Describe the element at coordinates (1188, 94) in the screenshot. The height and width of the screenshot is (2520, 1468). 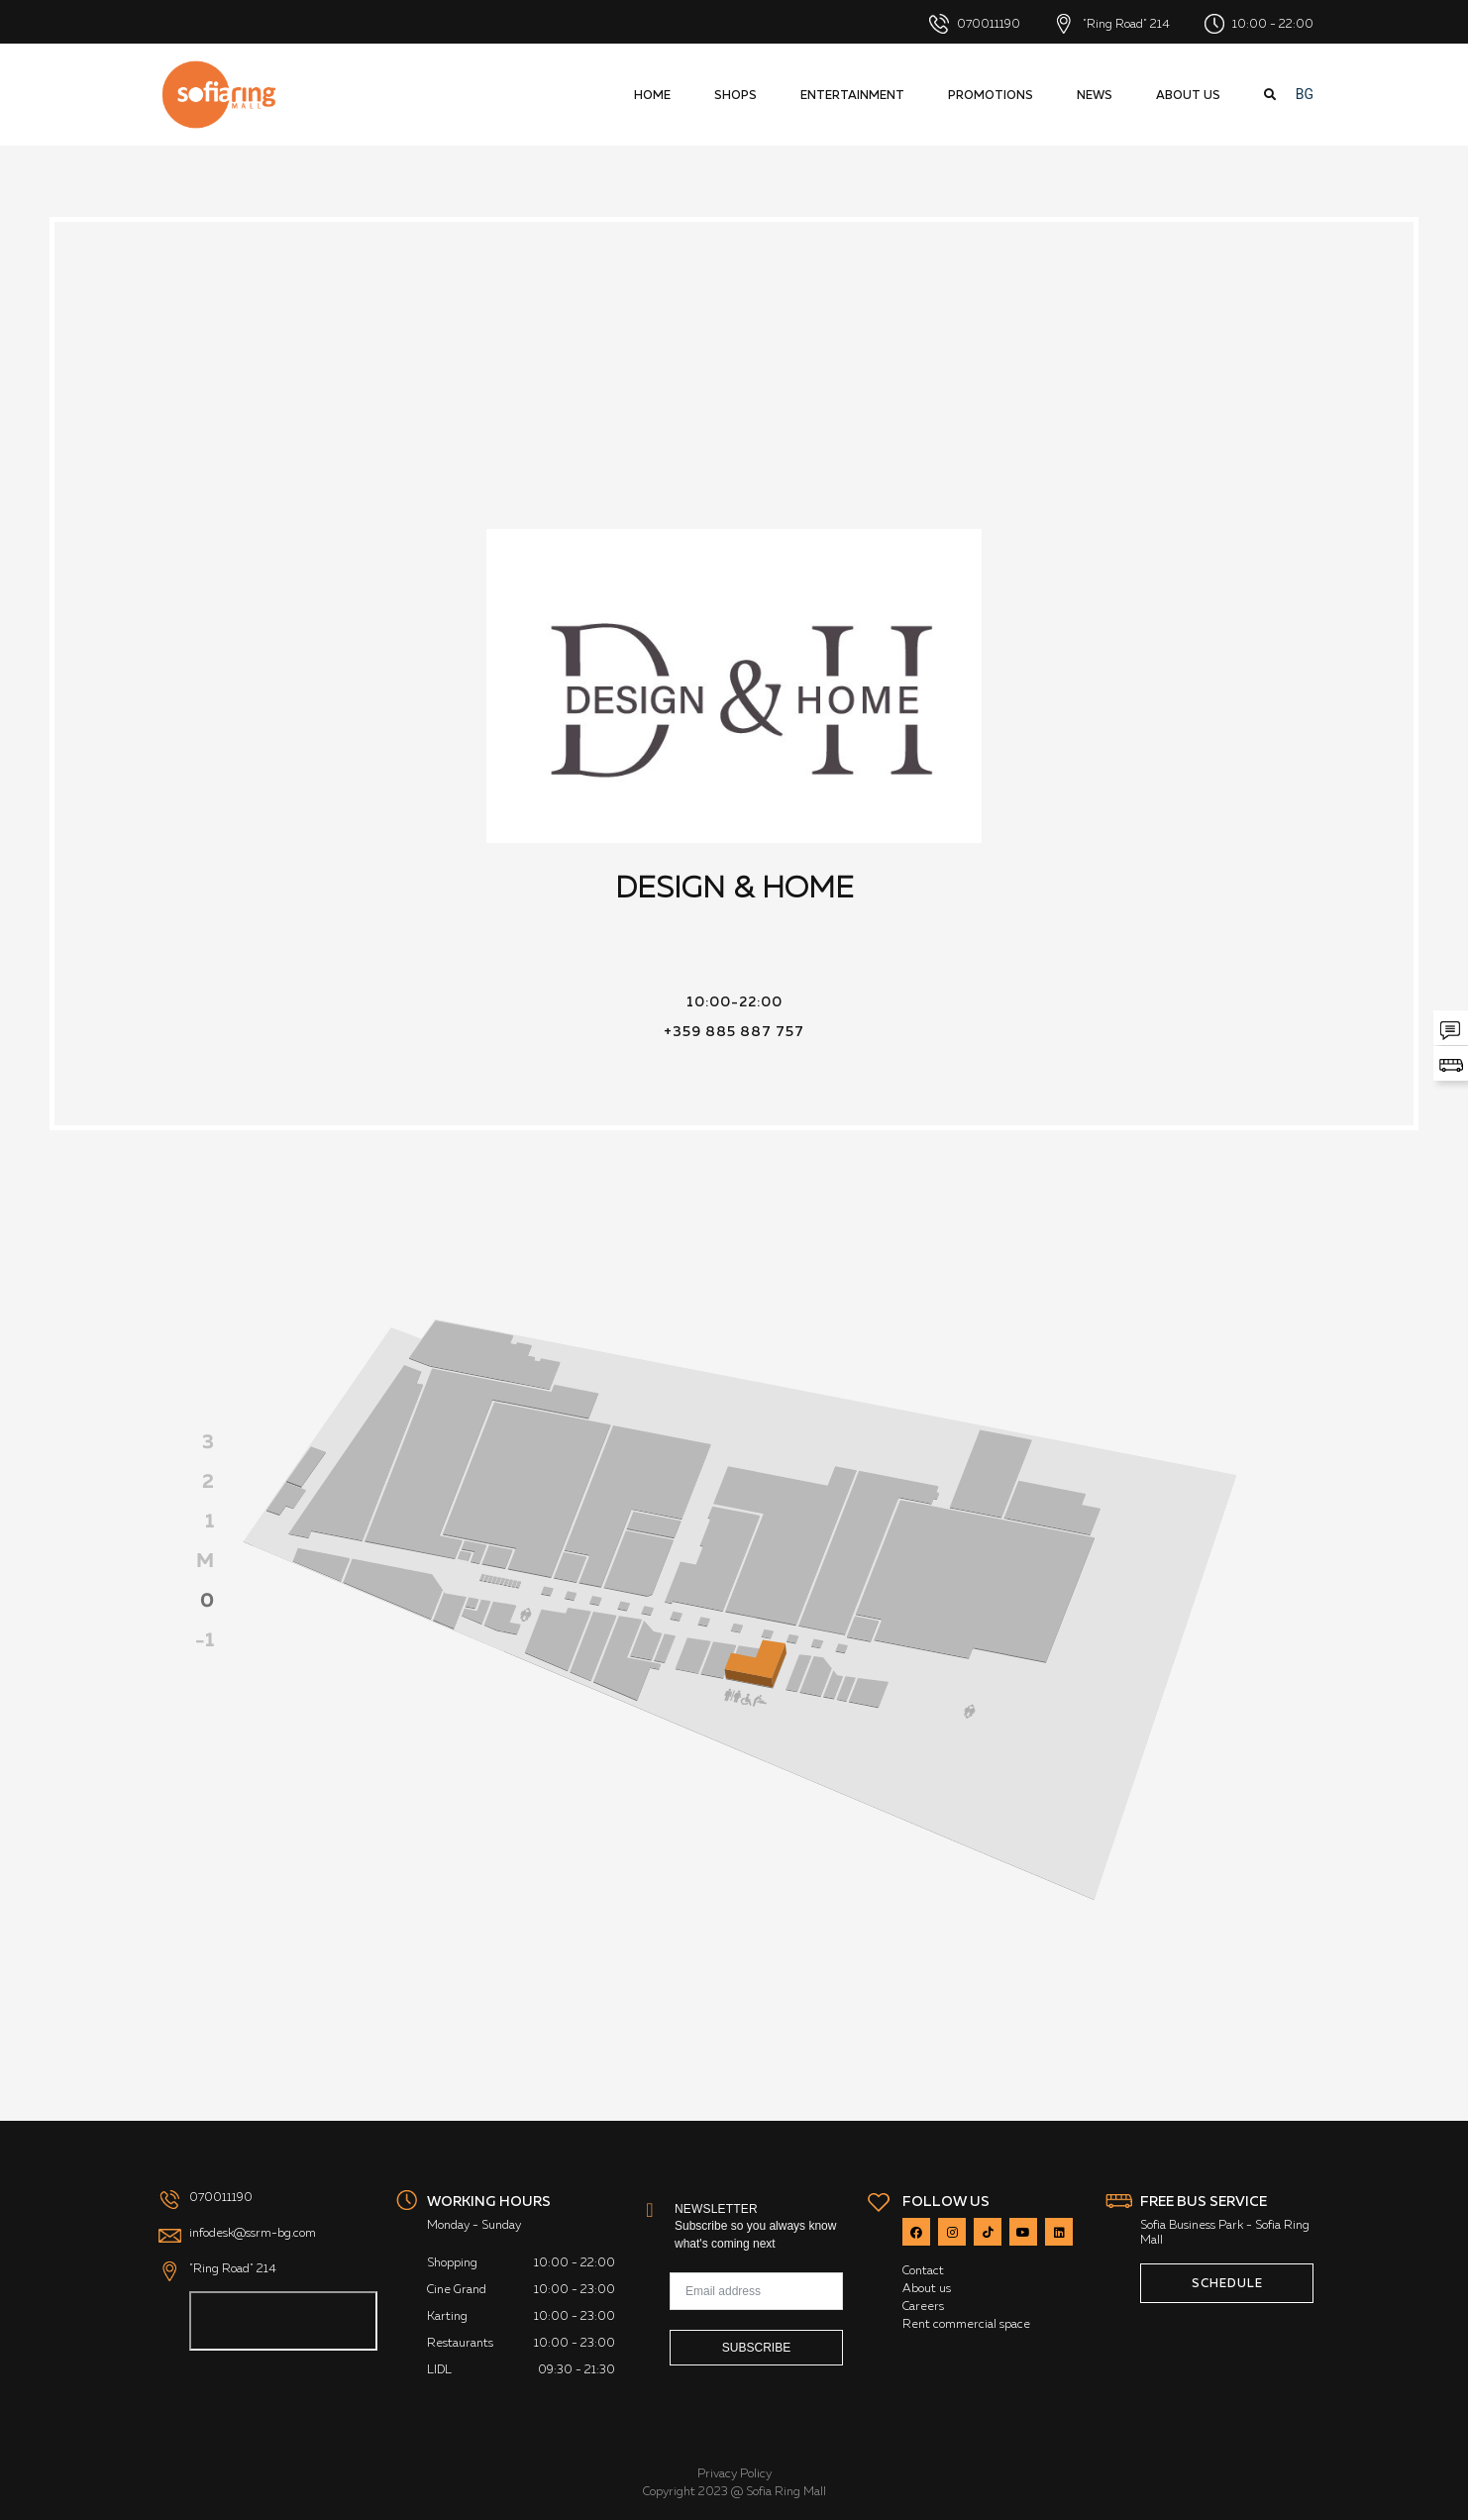
I see `About us` at that location.